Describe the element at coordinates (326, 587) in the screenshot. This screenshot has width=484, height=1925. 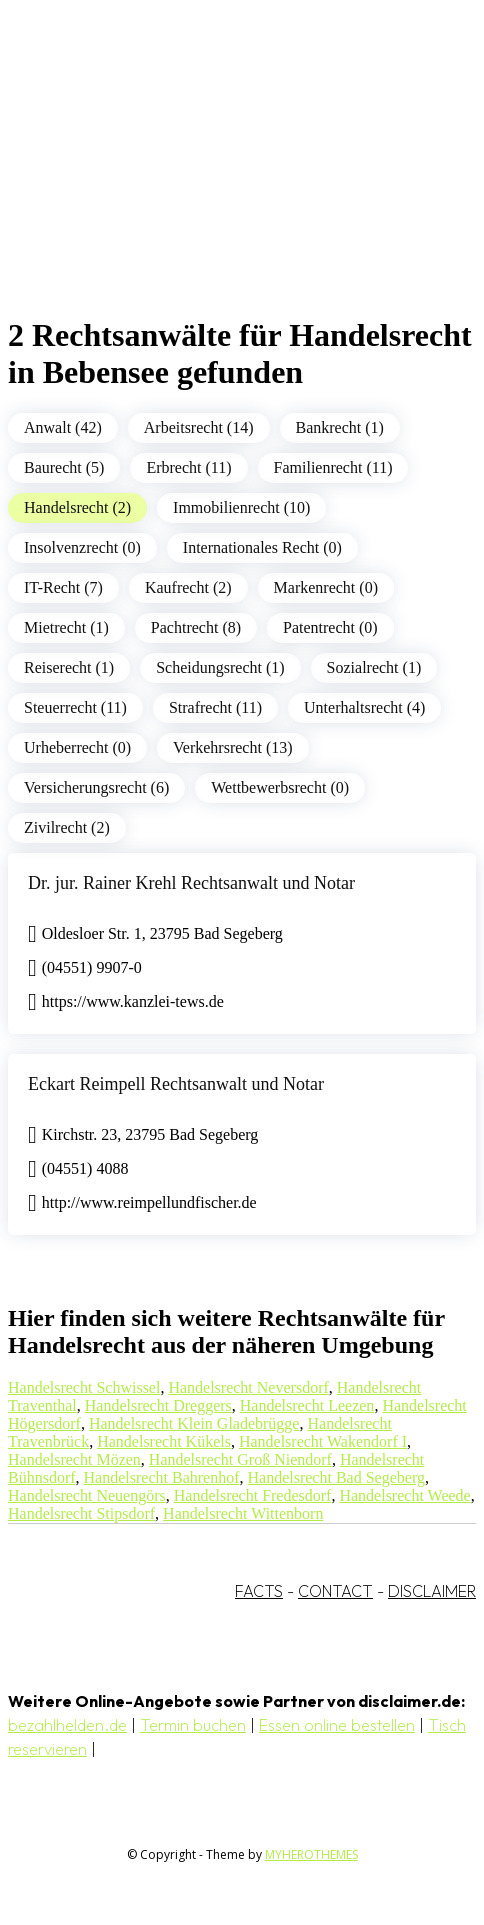
I see `Markenrecht (0)` at that location.